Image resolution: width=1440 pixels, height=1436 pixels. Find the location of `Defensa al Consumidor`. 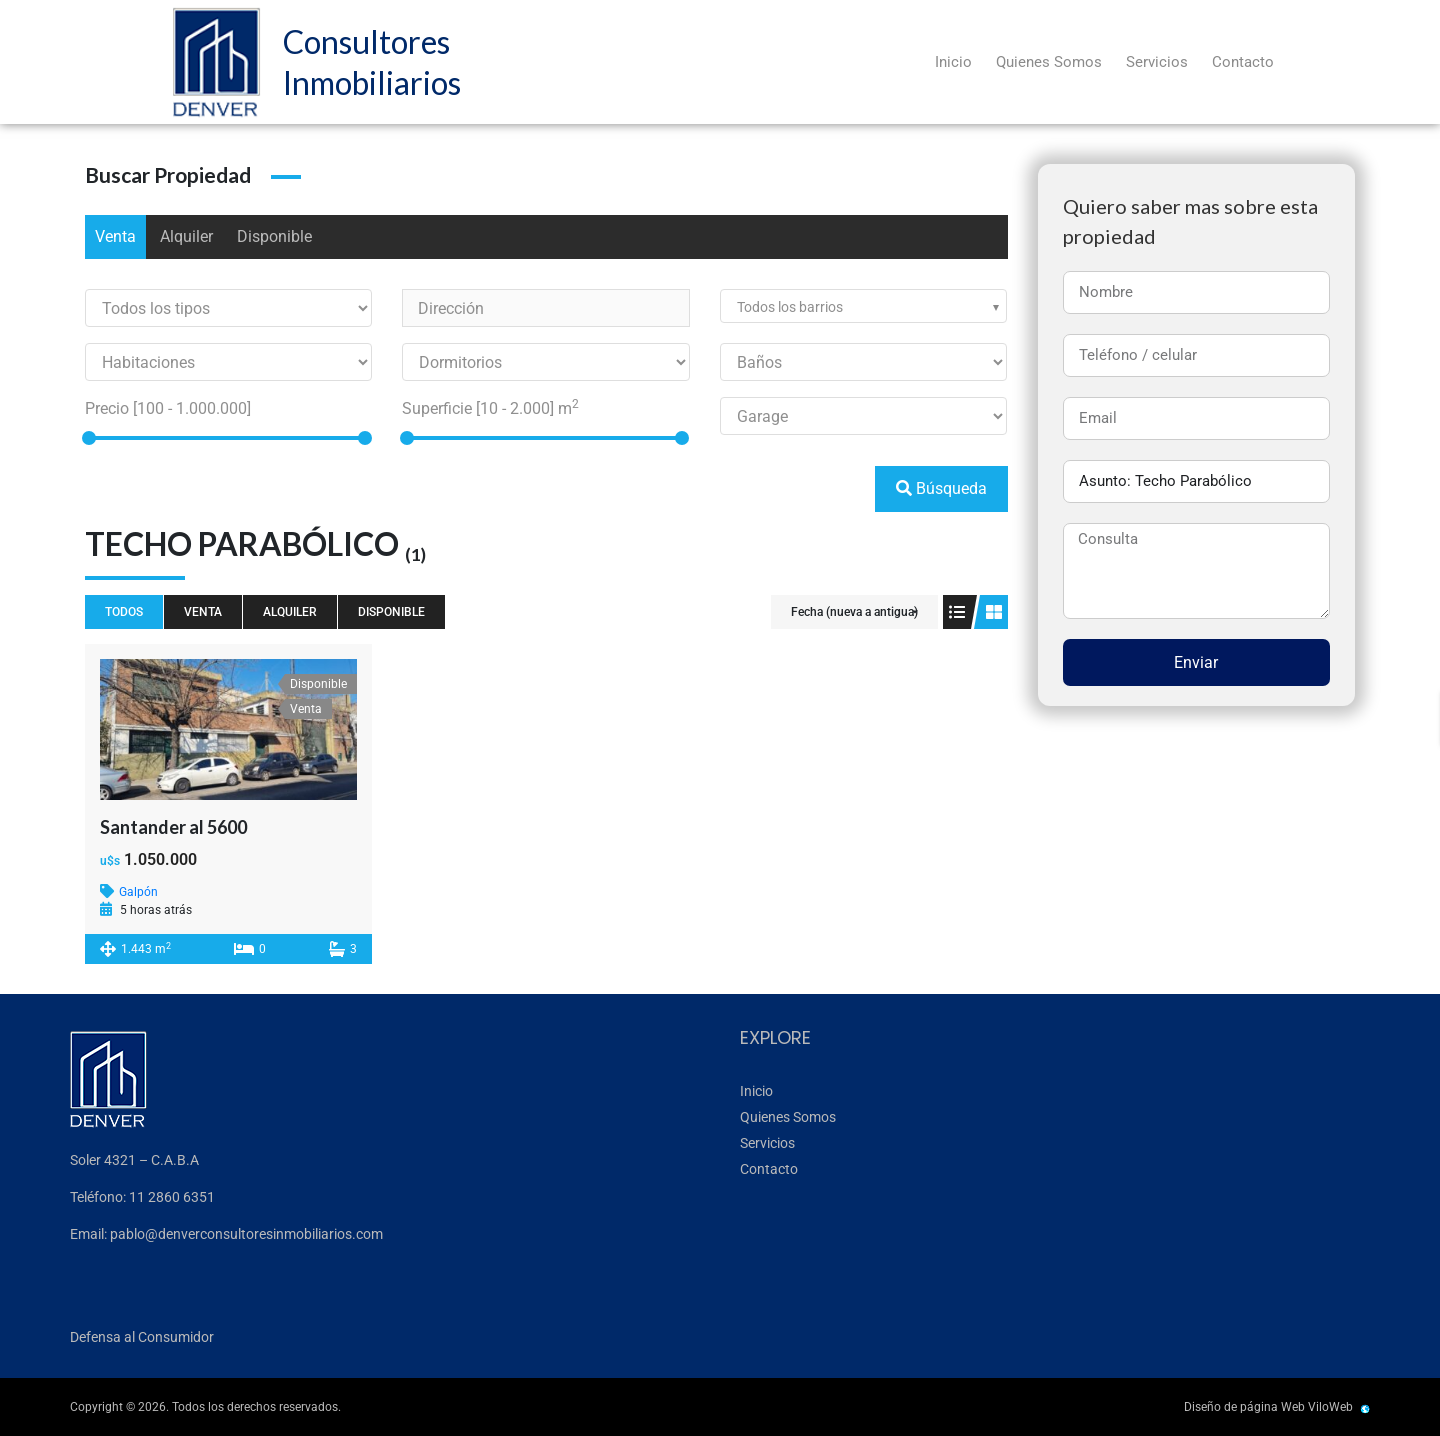

Defensa al Consumidor is located at coordinates (142, 1337).